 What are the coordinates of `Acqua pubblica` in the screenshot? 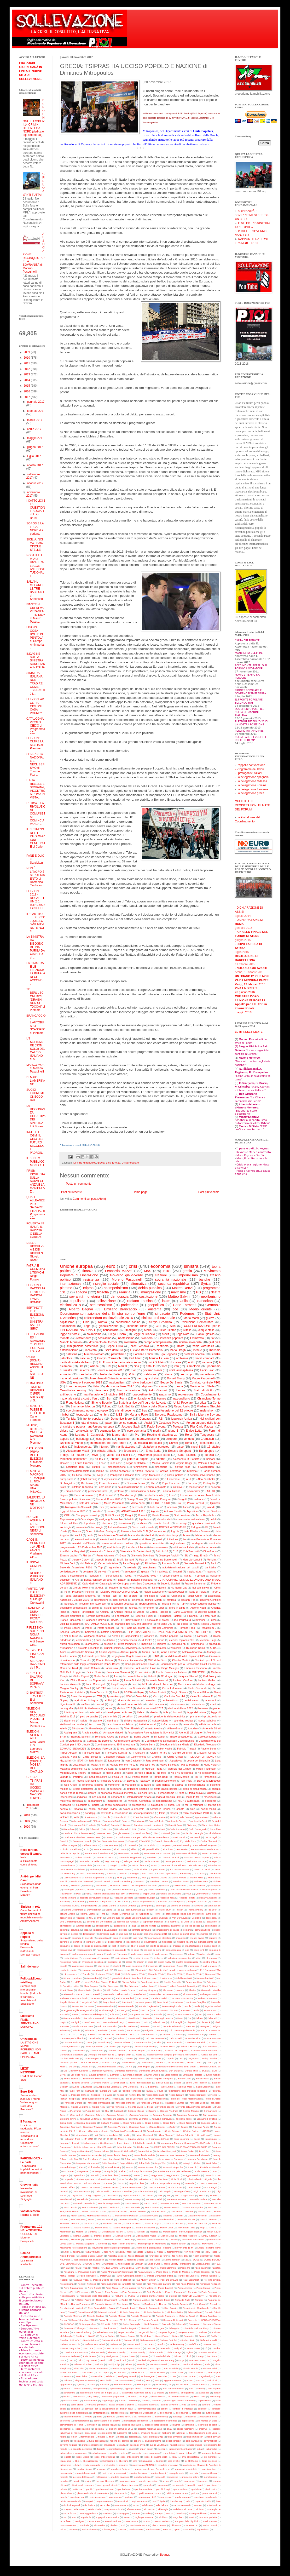 It's located at (194, 1982).